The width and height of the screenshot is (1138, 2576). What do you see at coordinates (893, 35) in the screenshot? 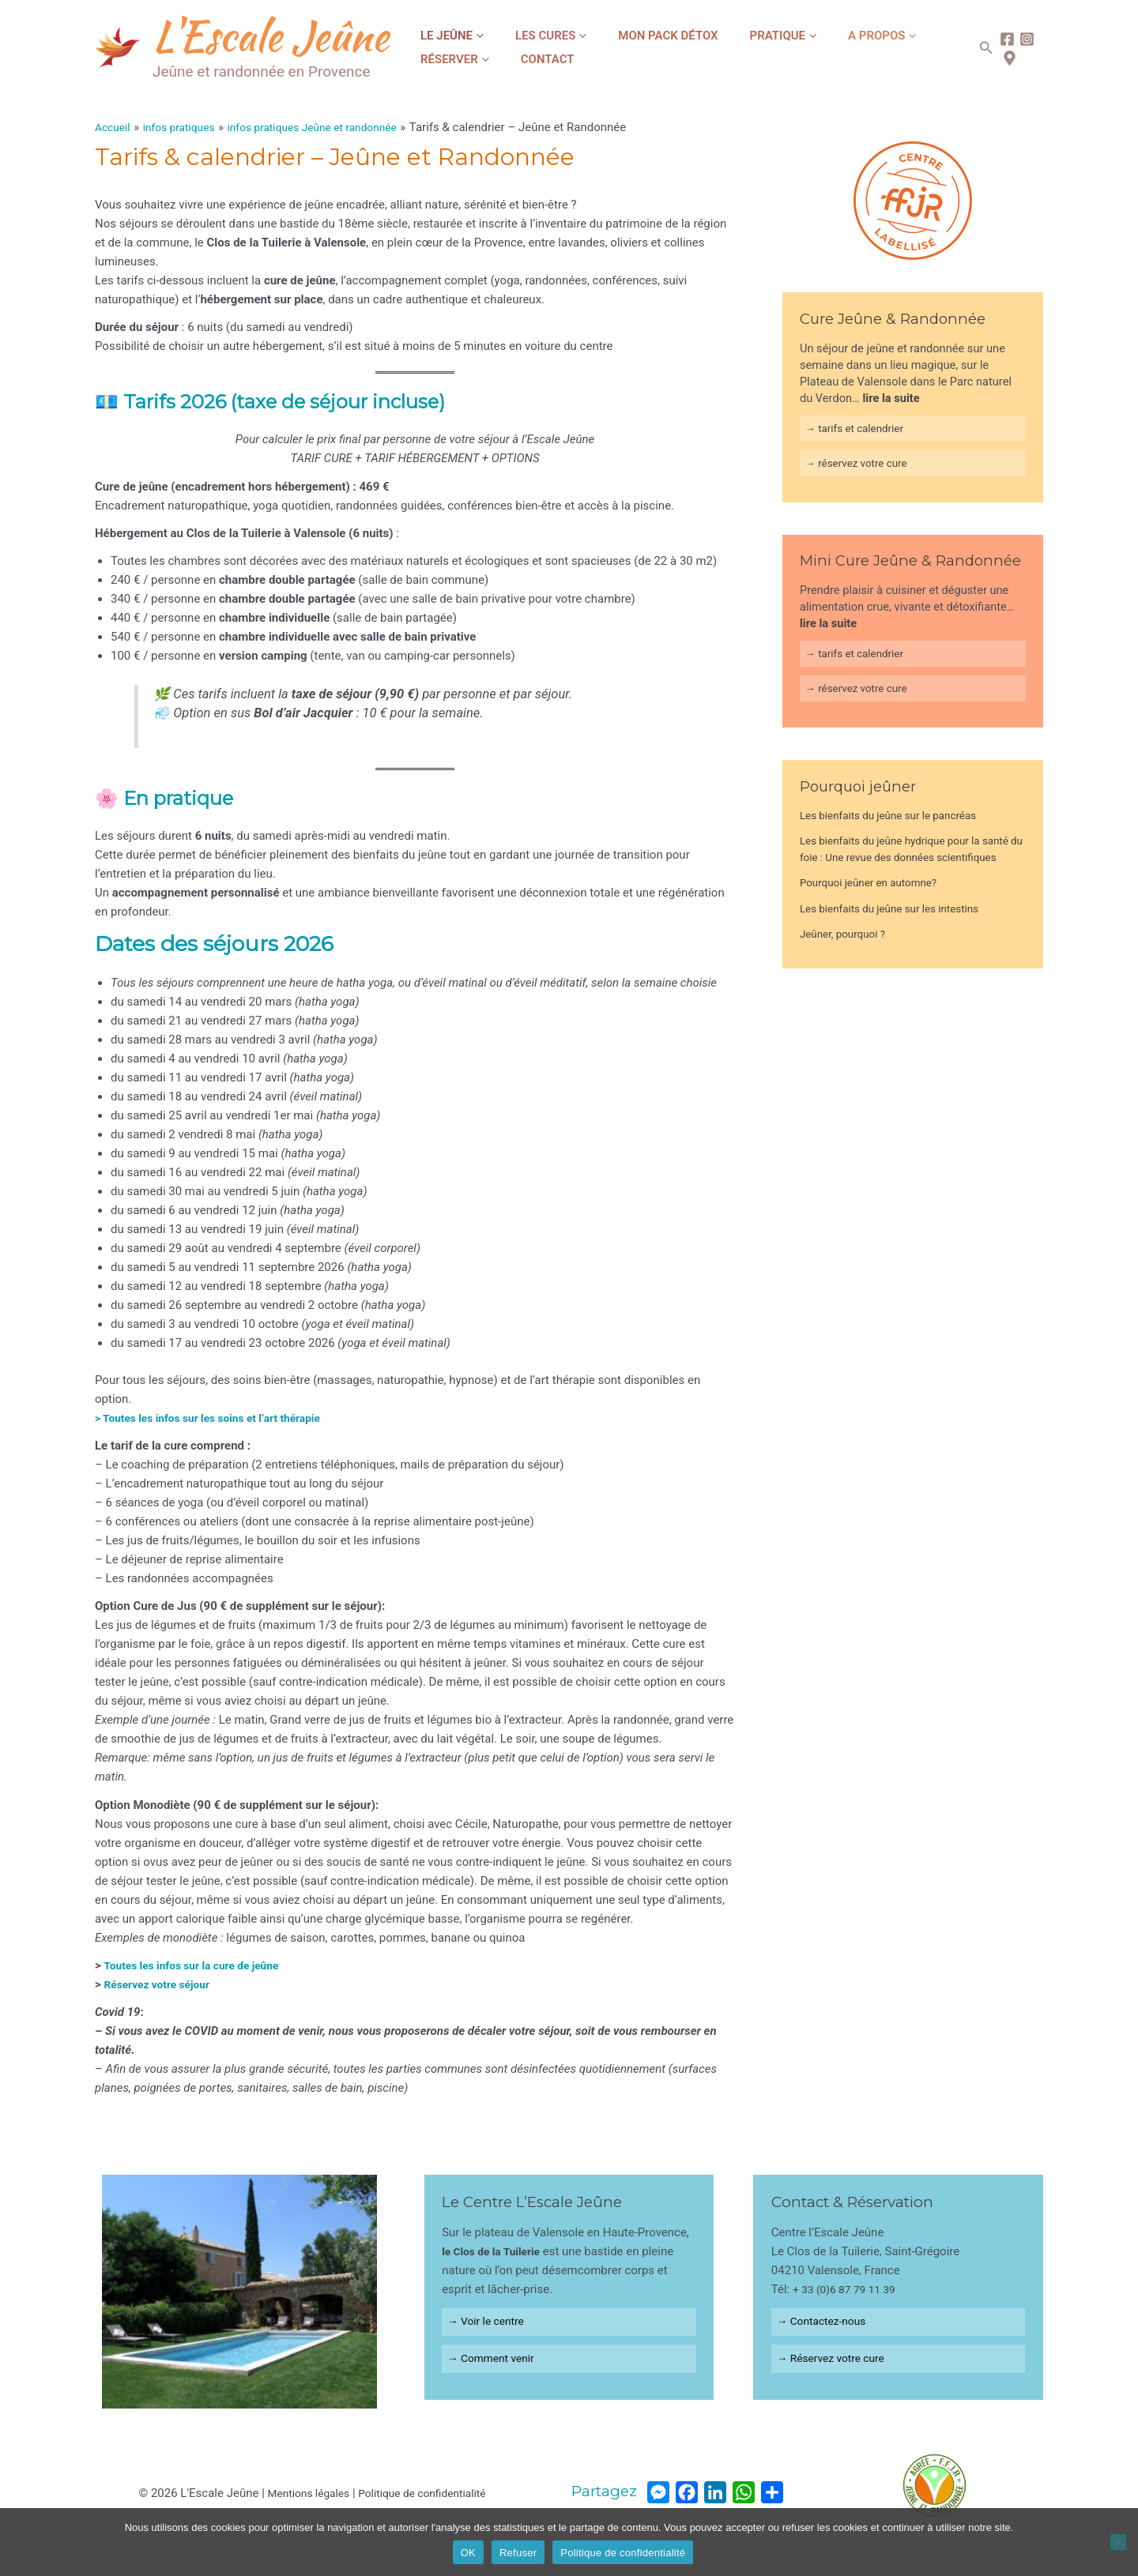
I see `Réserver` at bounding box center [893, 35].